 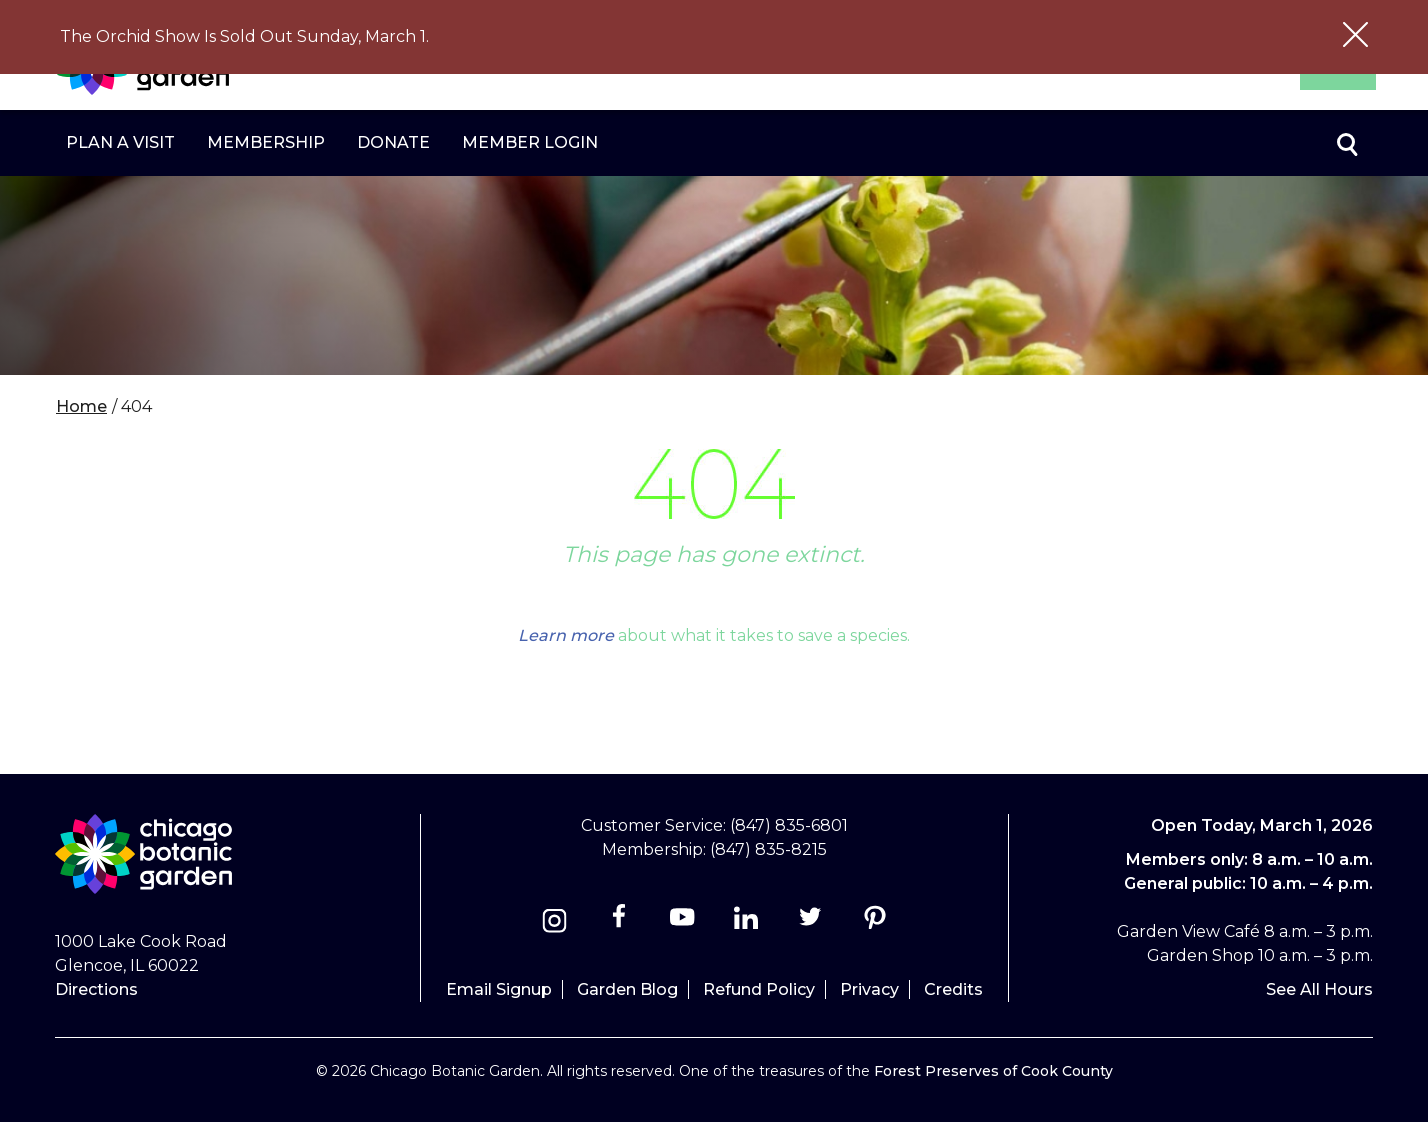 What do you see at coordinates (953, 989) in the screenshot?
I see `Credits` at bounding box center [953, 989].